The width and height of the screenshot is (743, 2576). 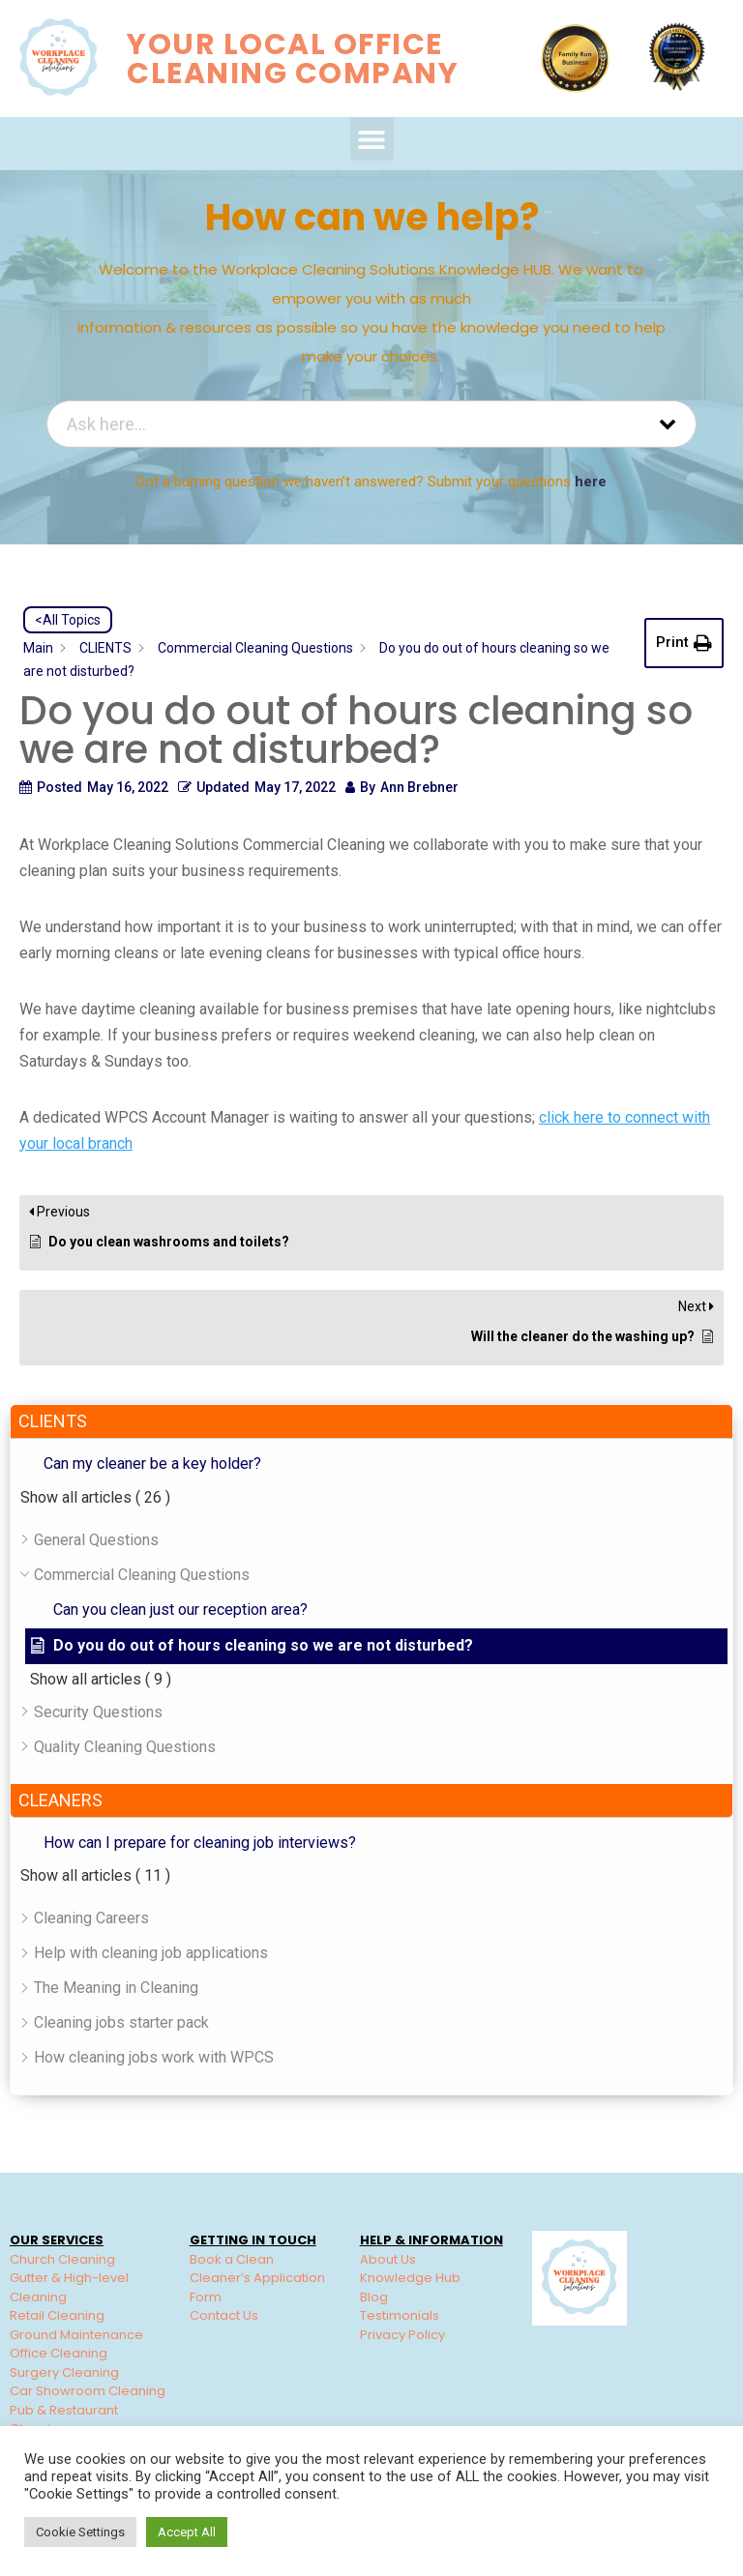 I want to click on About Us, so click(x=388, y=2259).